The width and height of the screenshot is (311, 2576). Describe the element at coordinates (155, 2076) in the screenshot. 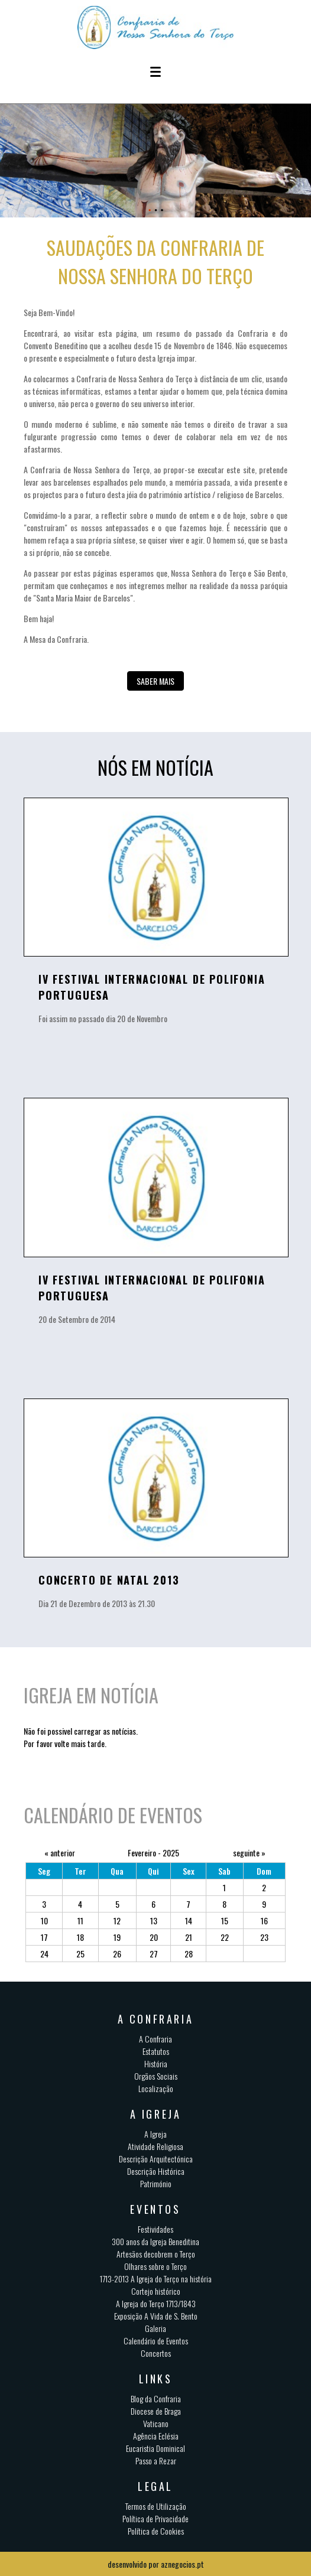

I see `Orgãos Sociais` at that location.